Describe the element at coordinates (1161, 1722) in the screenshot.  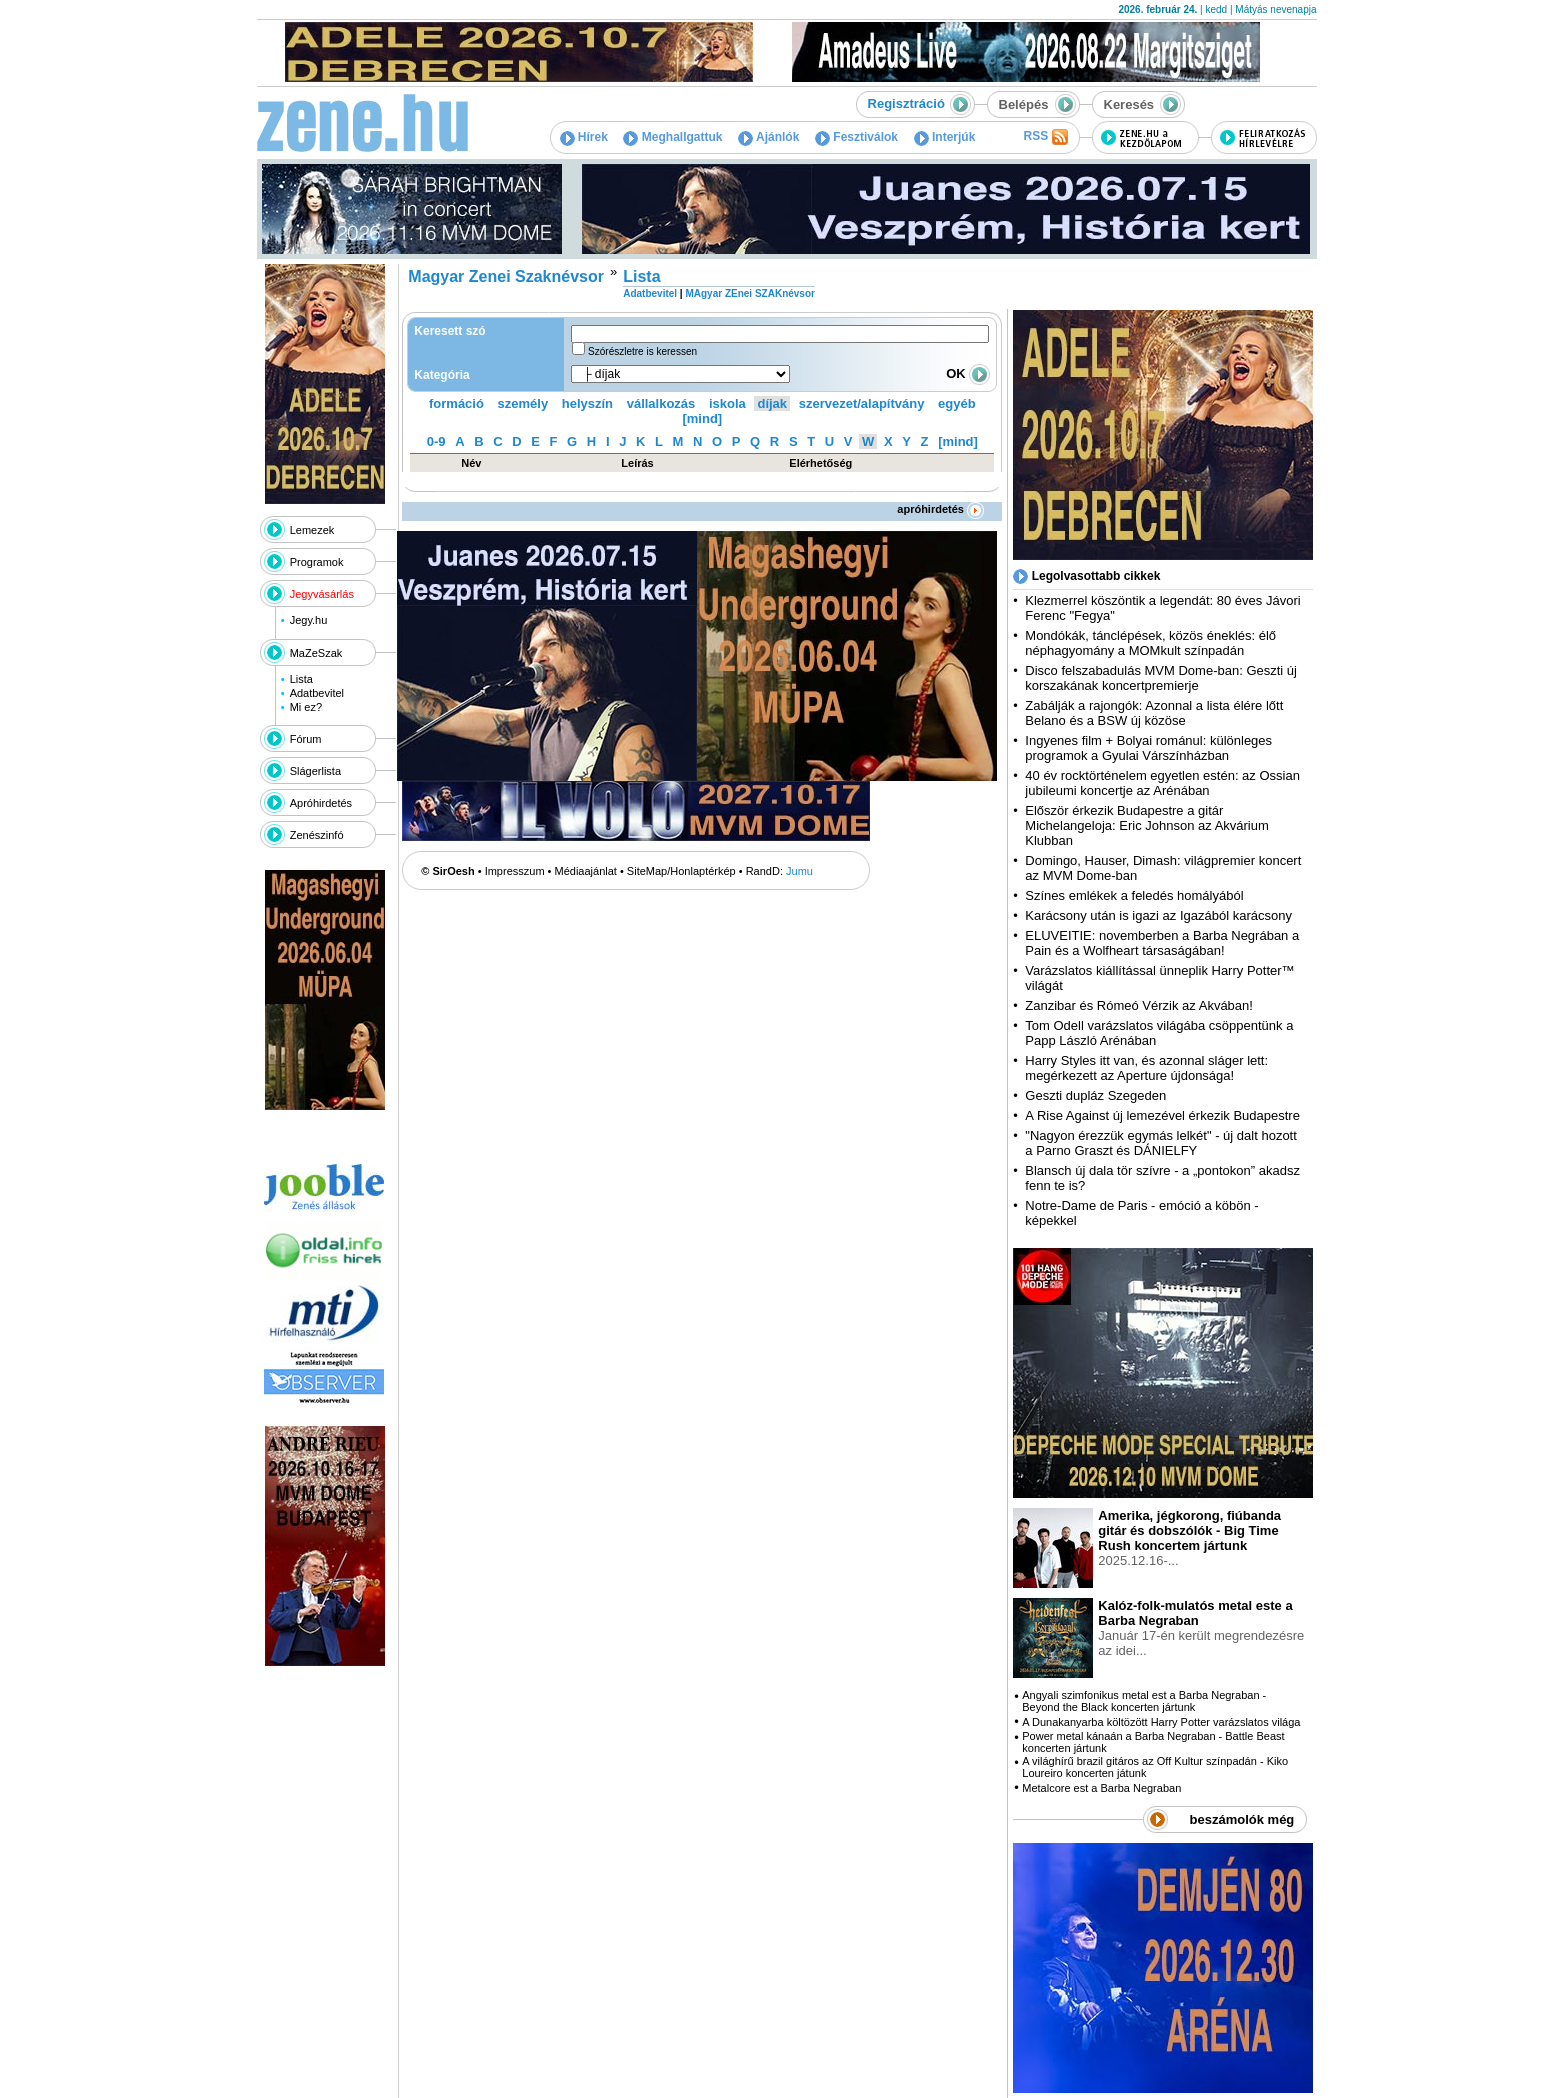
I see `A Dunakanyarba költözött Harry Potter varázslatos világa` at that location.